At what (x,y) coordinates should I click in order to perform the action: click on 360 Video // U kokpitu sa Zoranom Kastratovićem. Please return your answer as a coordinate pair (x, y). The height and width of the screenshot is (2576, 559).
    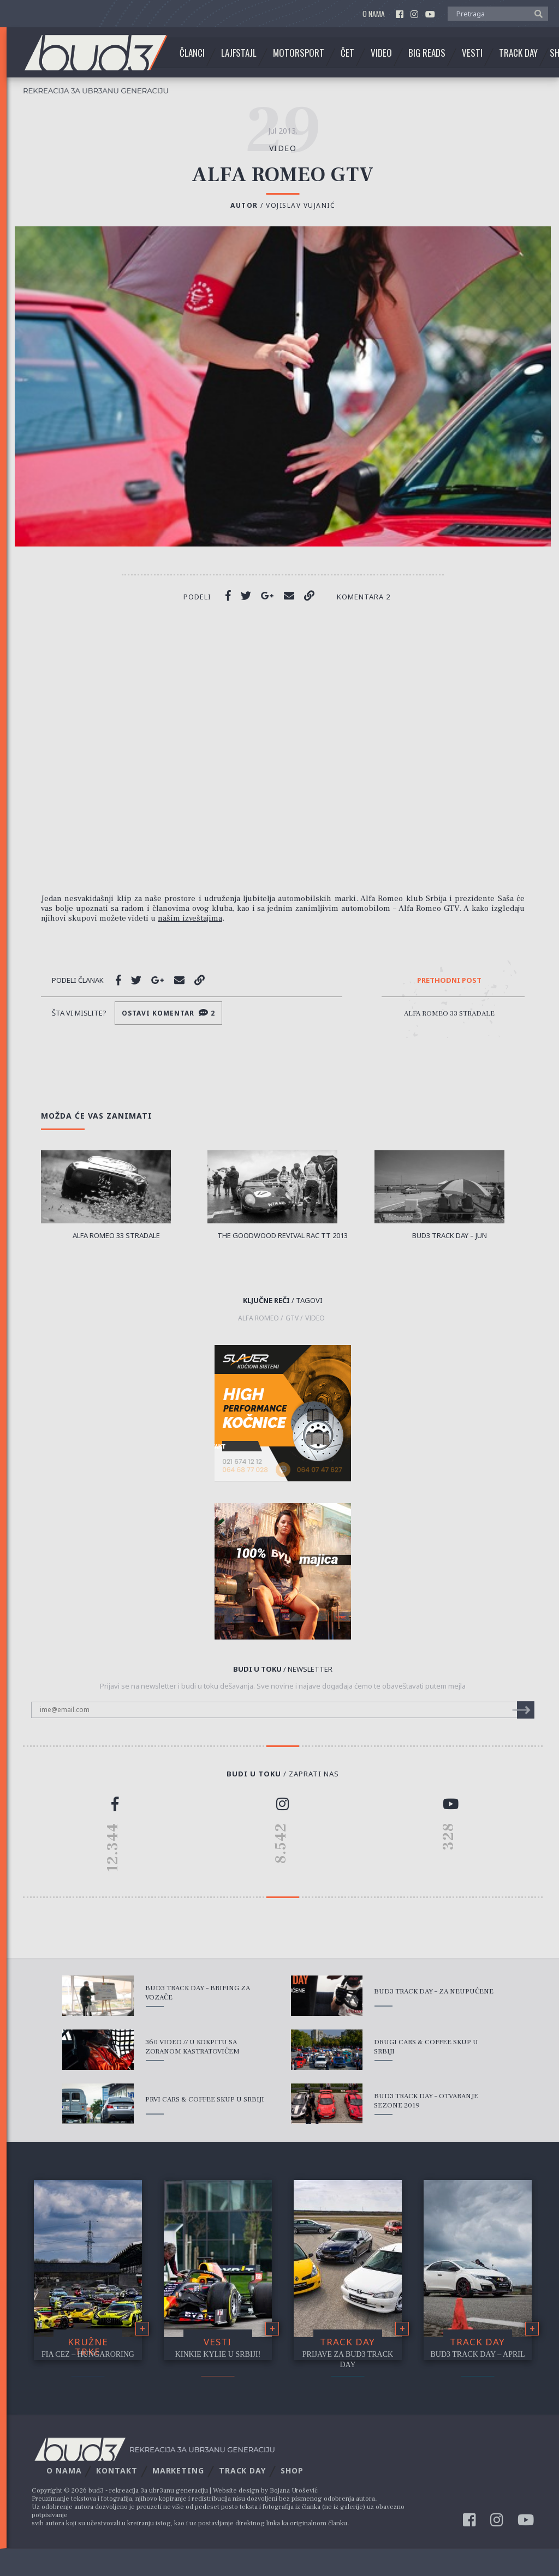
    Looking at the image, I should click on (192, 2047).